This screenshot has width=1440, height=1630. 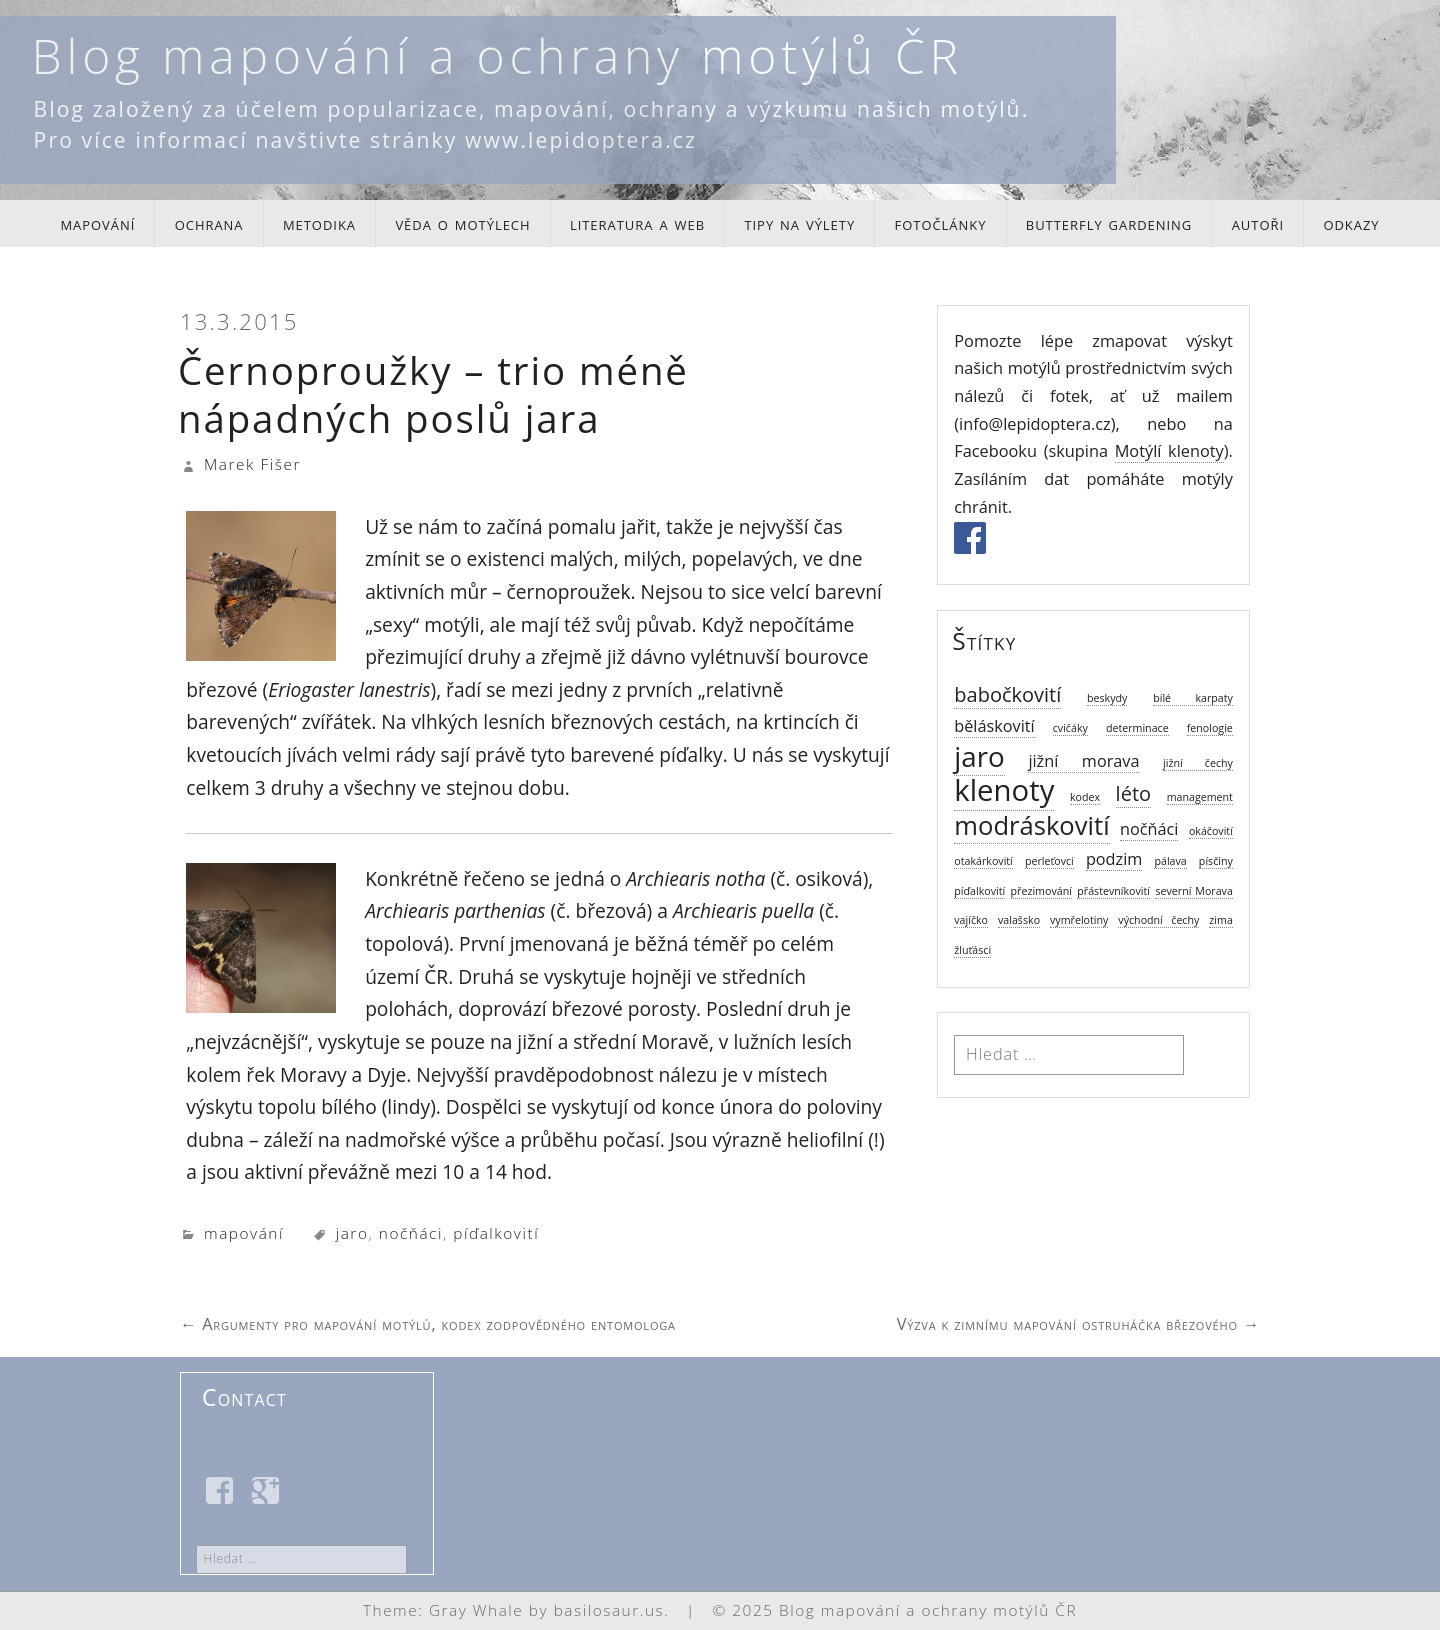 What do you see at coordinates (462, 222) in the screenshot?
I see `věda o motýlech` at bounding box center [462, 222].